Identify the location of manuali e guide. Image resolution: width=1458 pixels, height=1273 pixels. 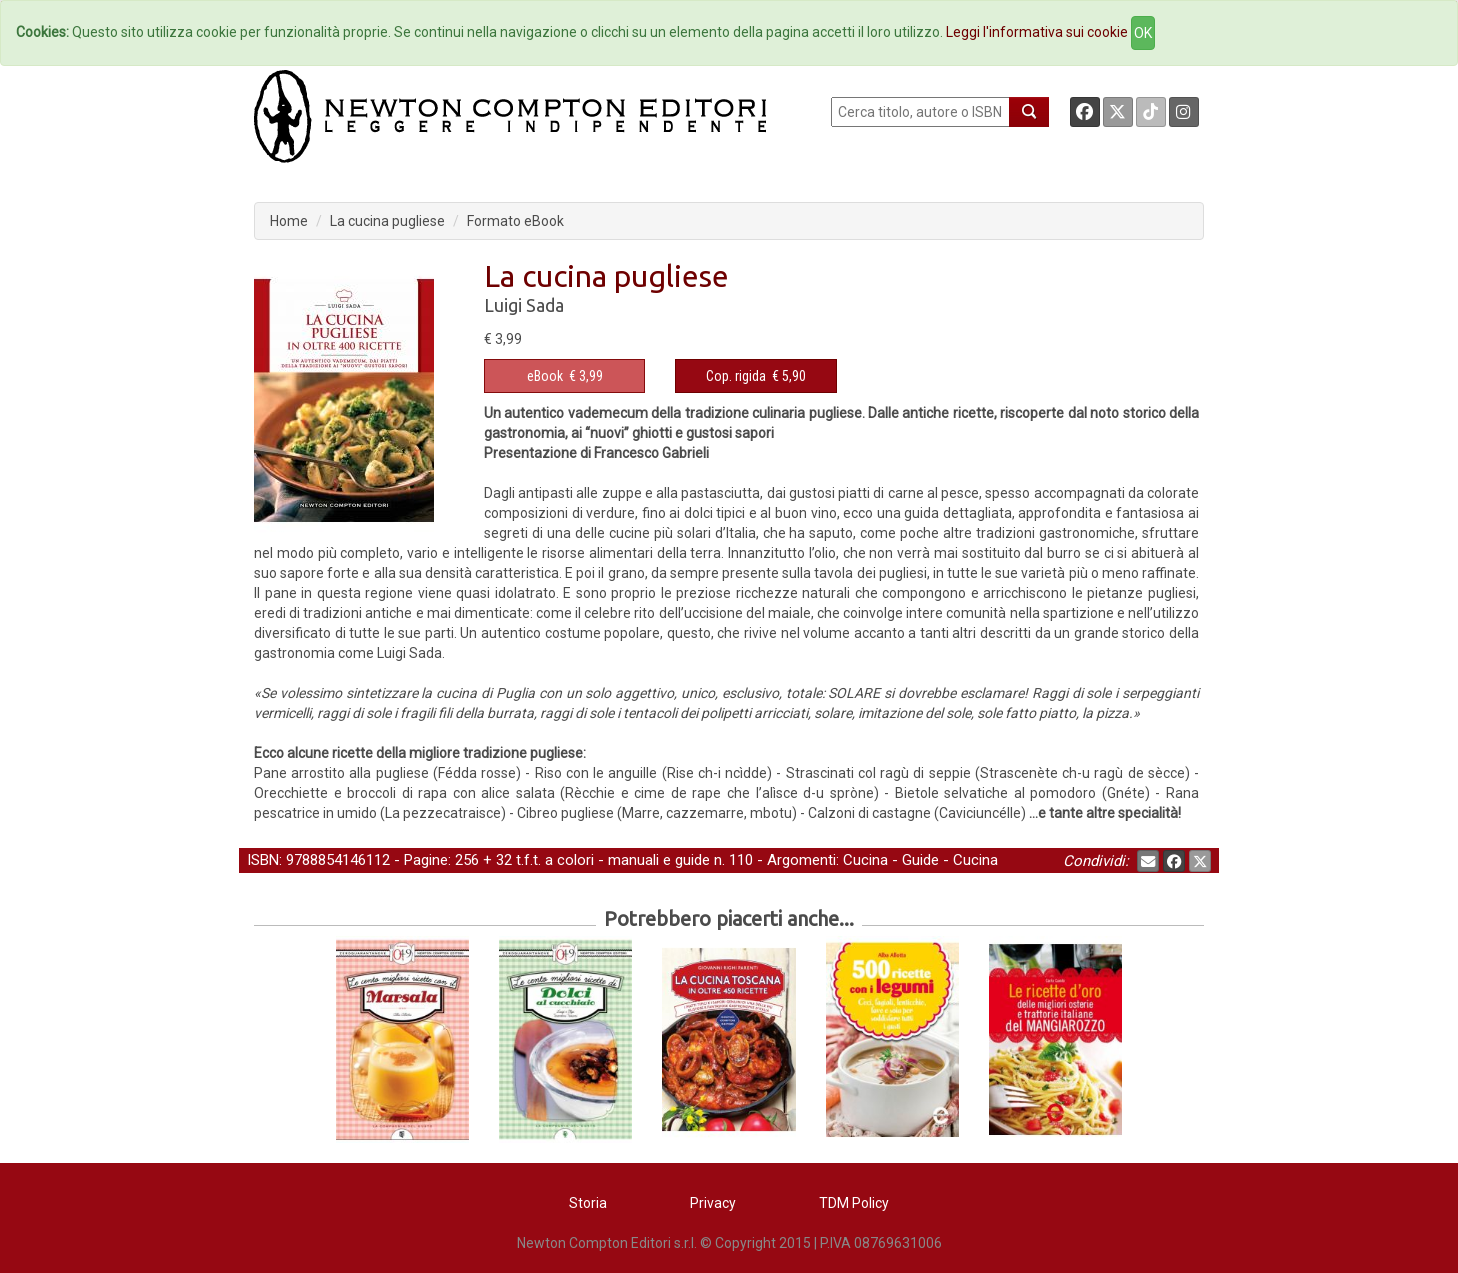
(659, 860).